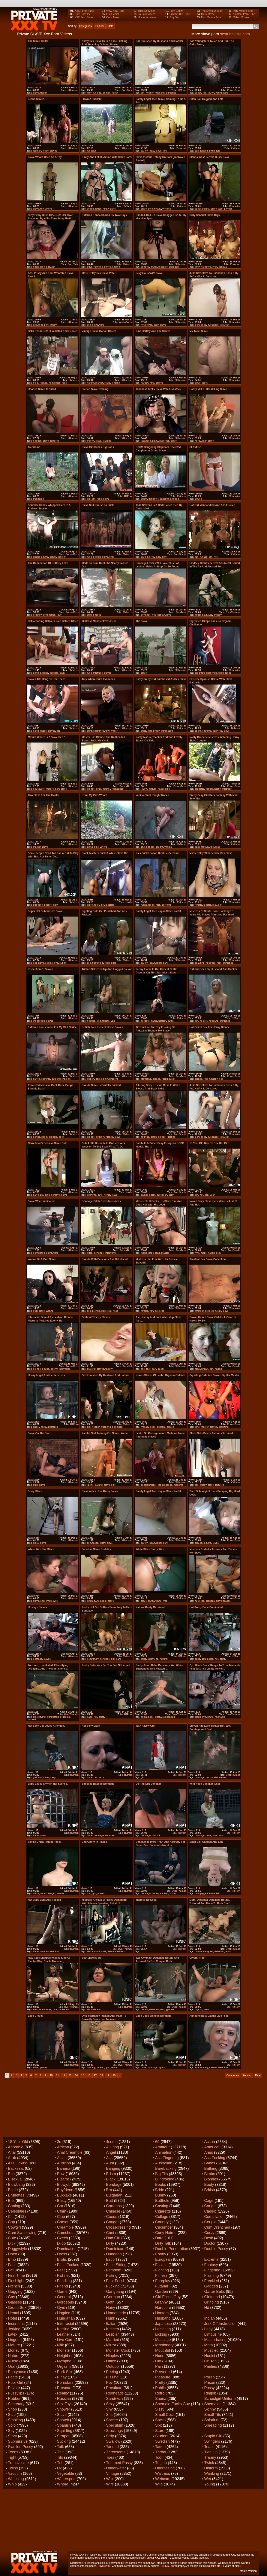  Describe the element at coordinates (17, 2372) in the screenshot. I see `Pantyhose` at that location.